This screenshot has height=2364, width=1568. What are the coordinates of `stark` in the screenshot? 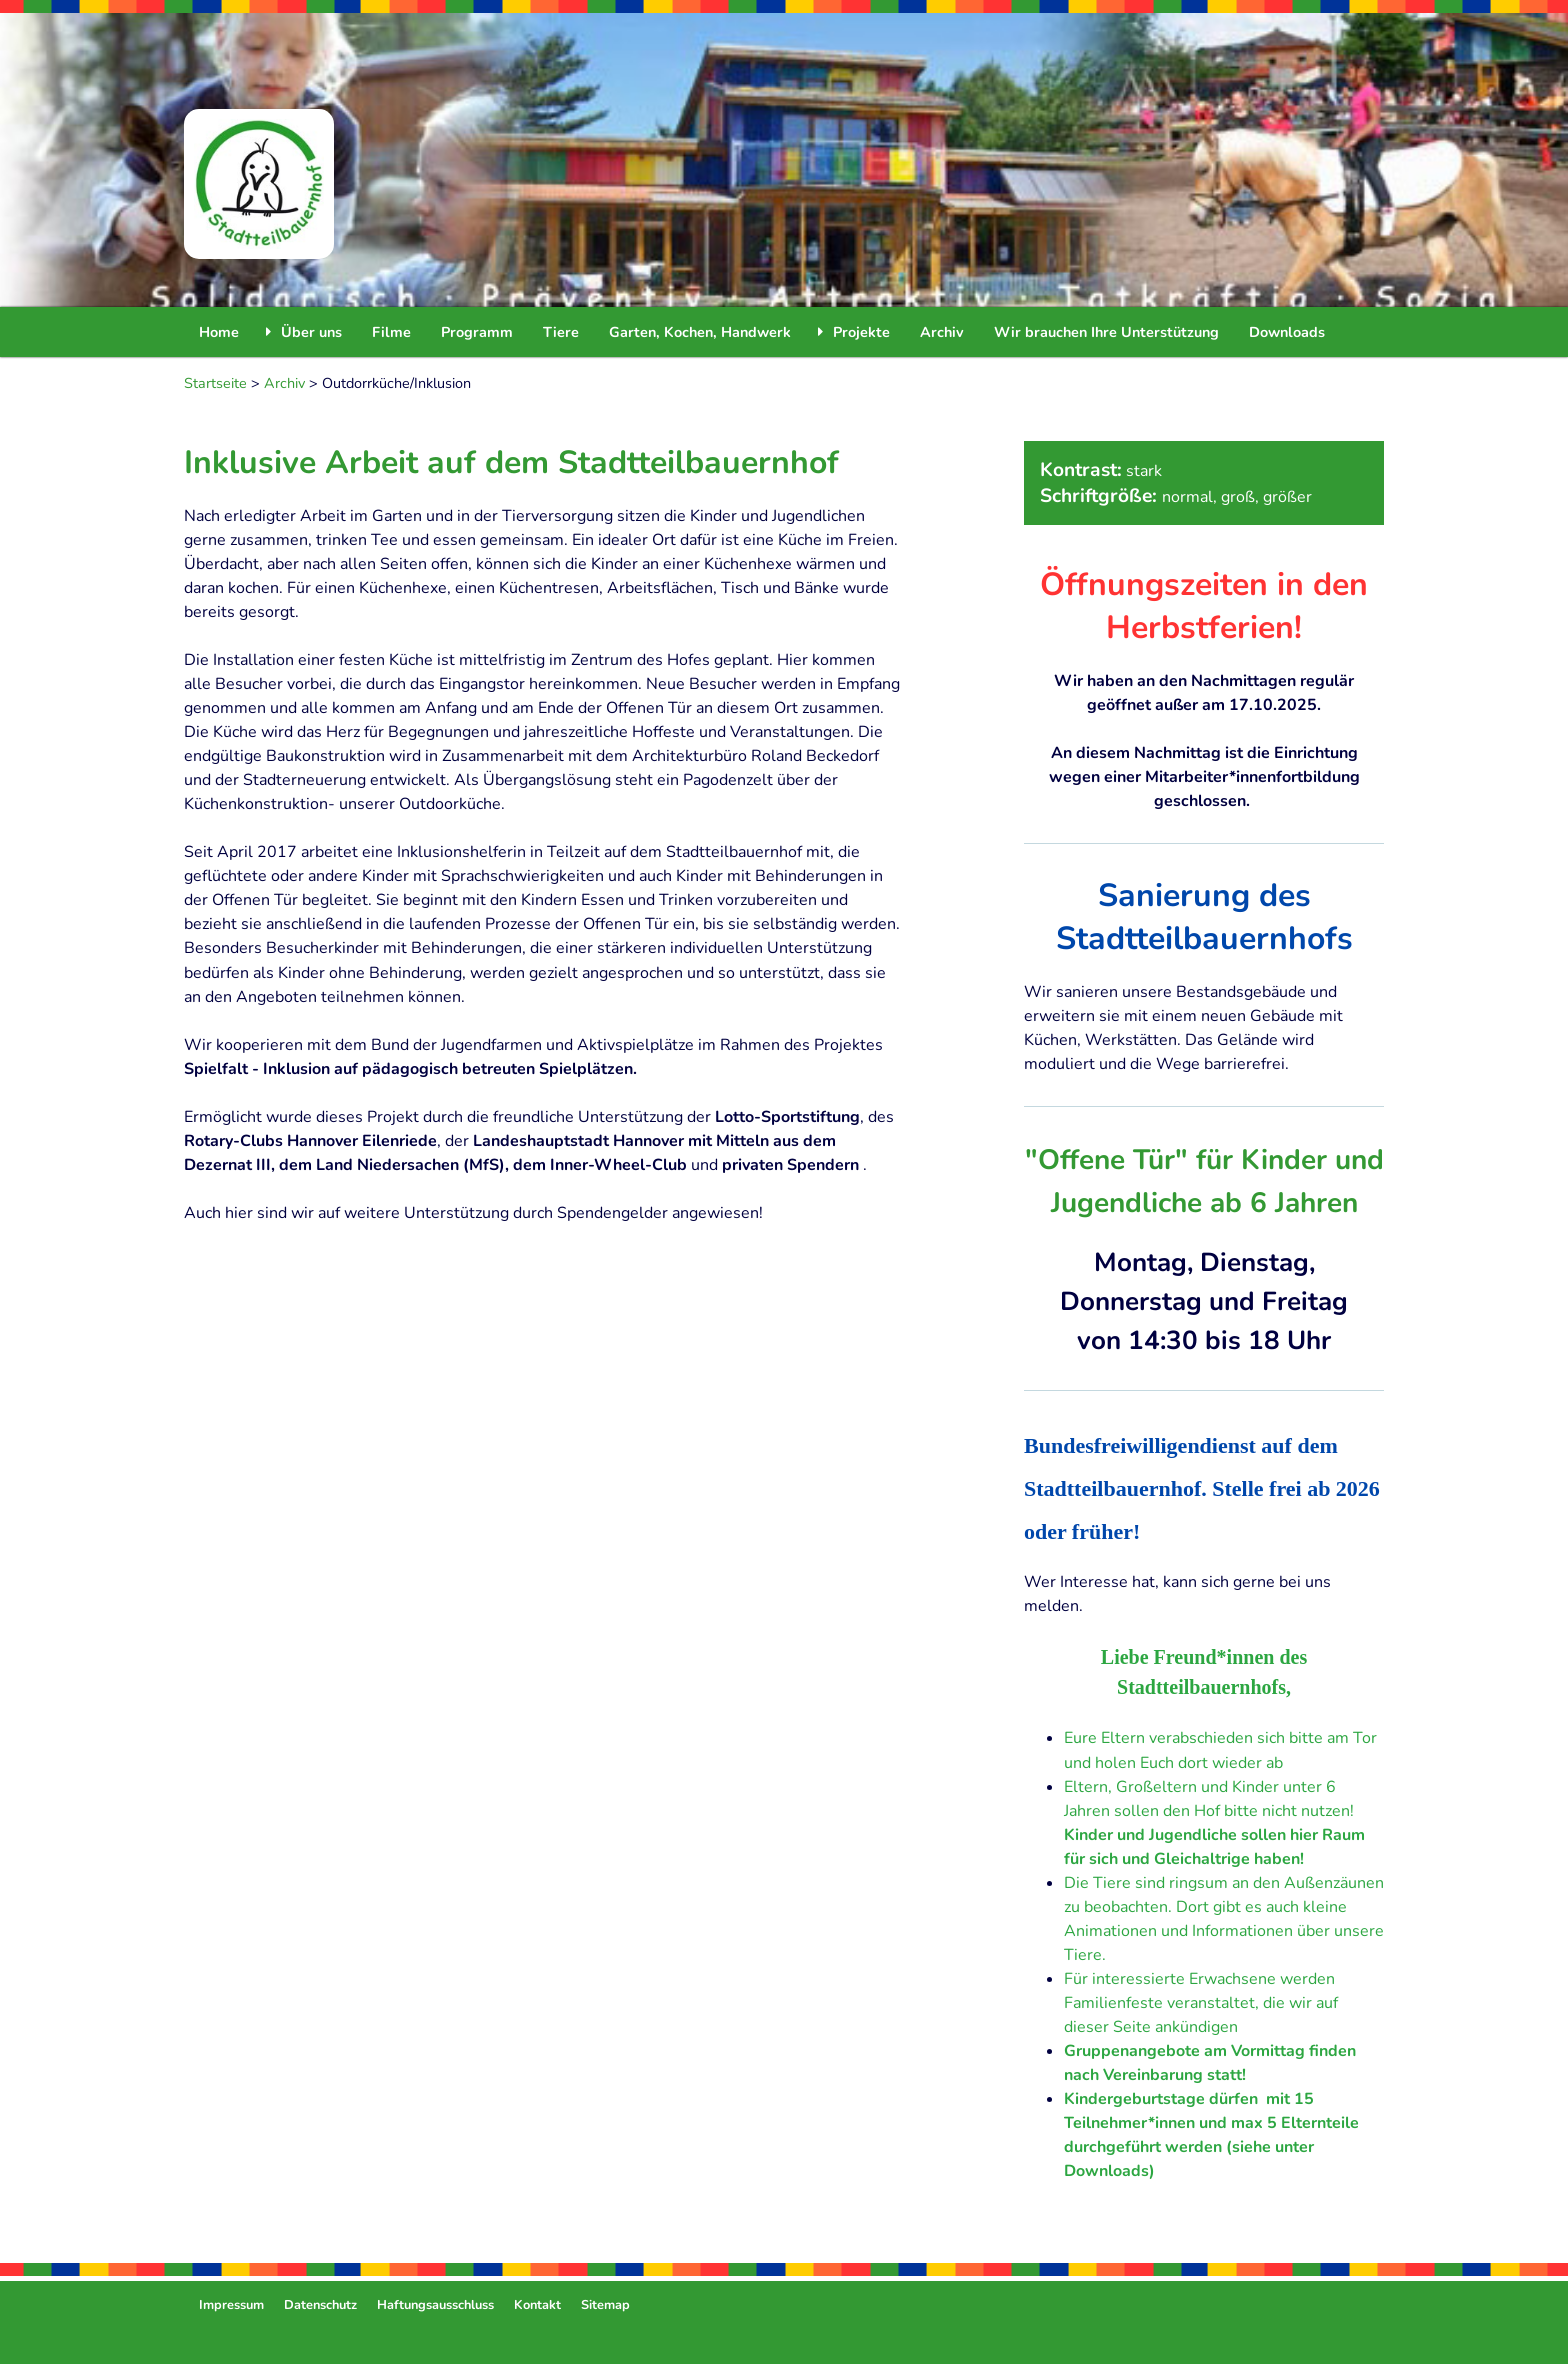 It's located at (1144, 471).